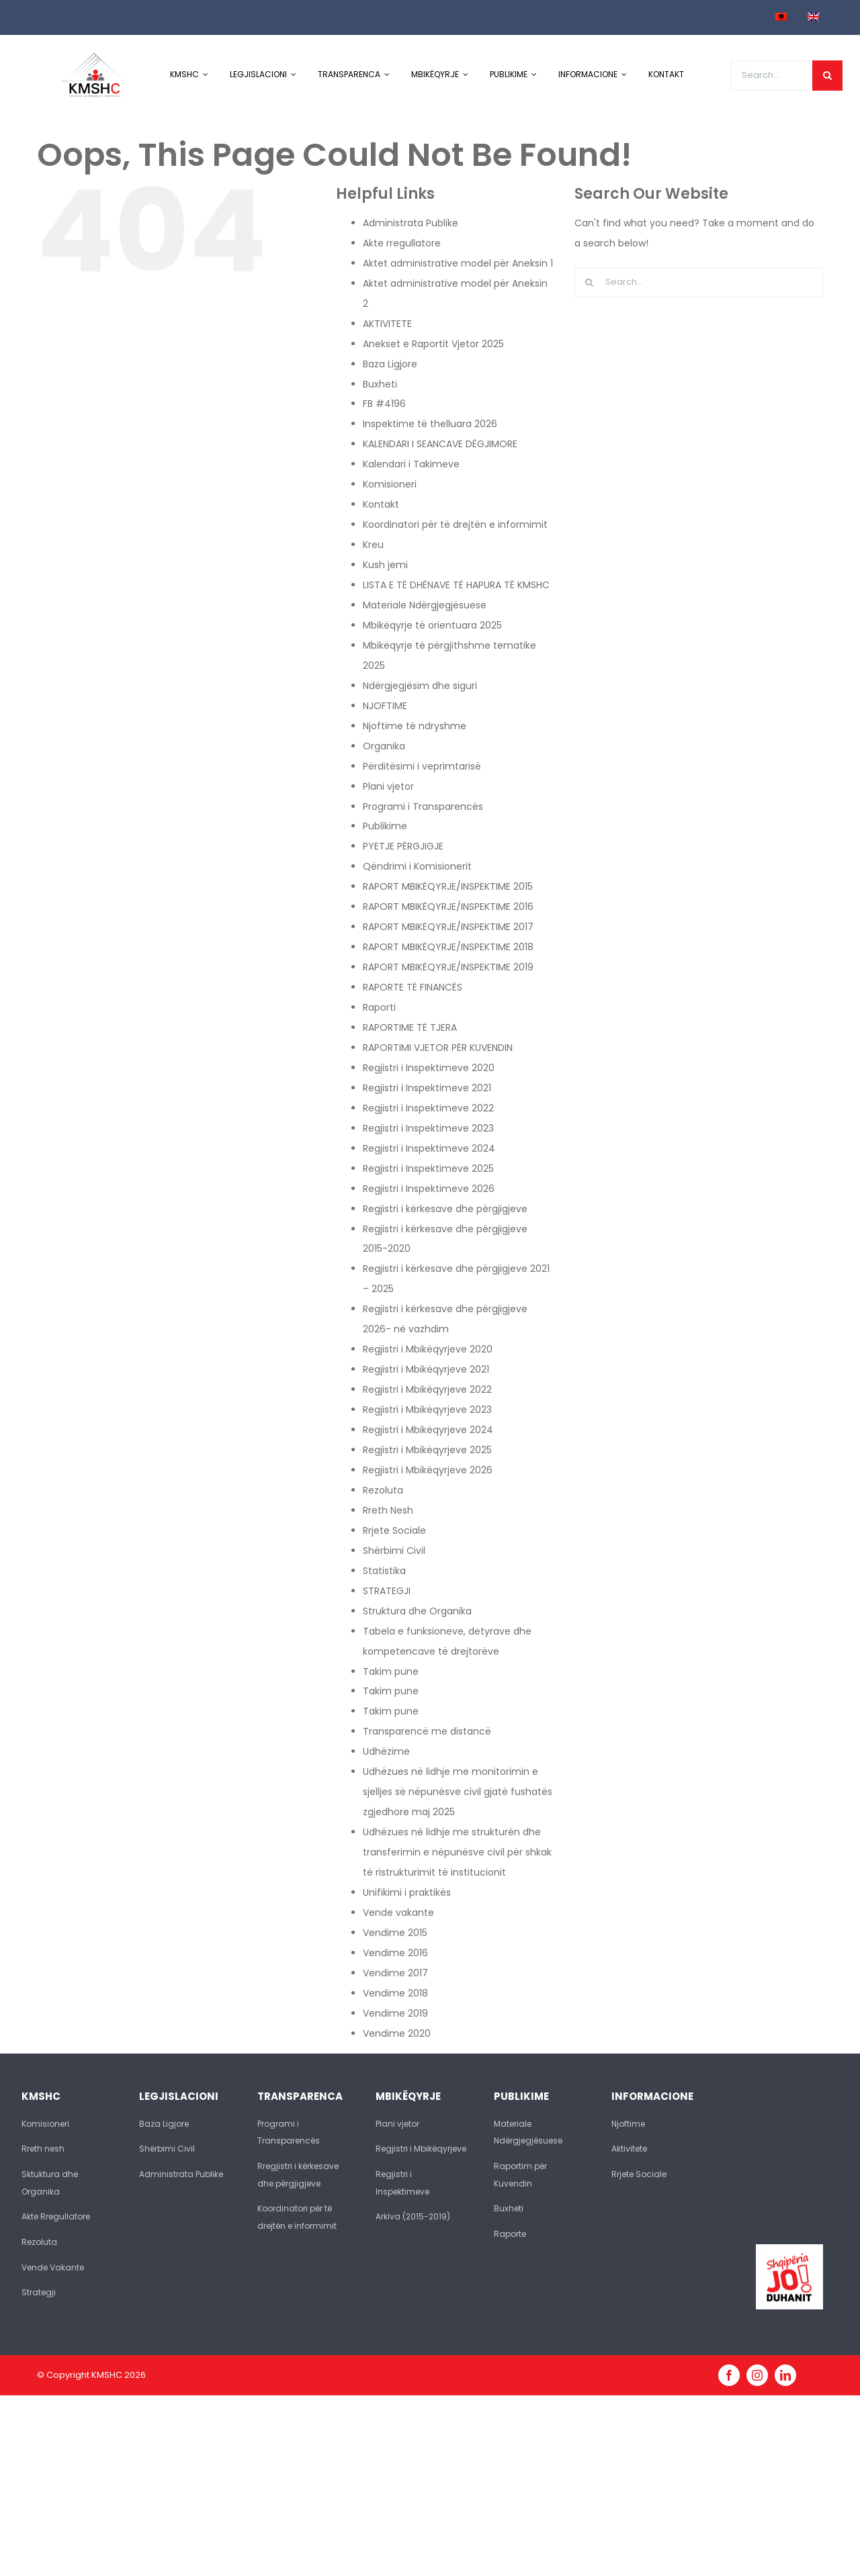 The width and height of the screenshot is (860, 2576). What do you see at coordinates (629, 2148) in the screenshot?
I see `Aktivitete` at bounding box center [629, 2148].